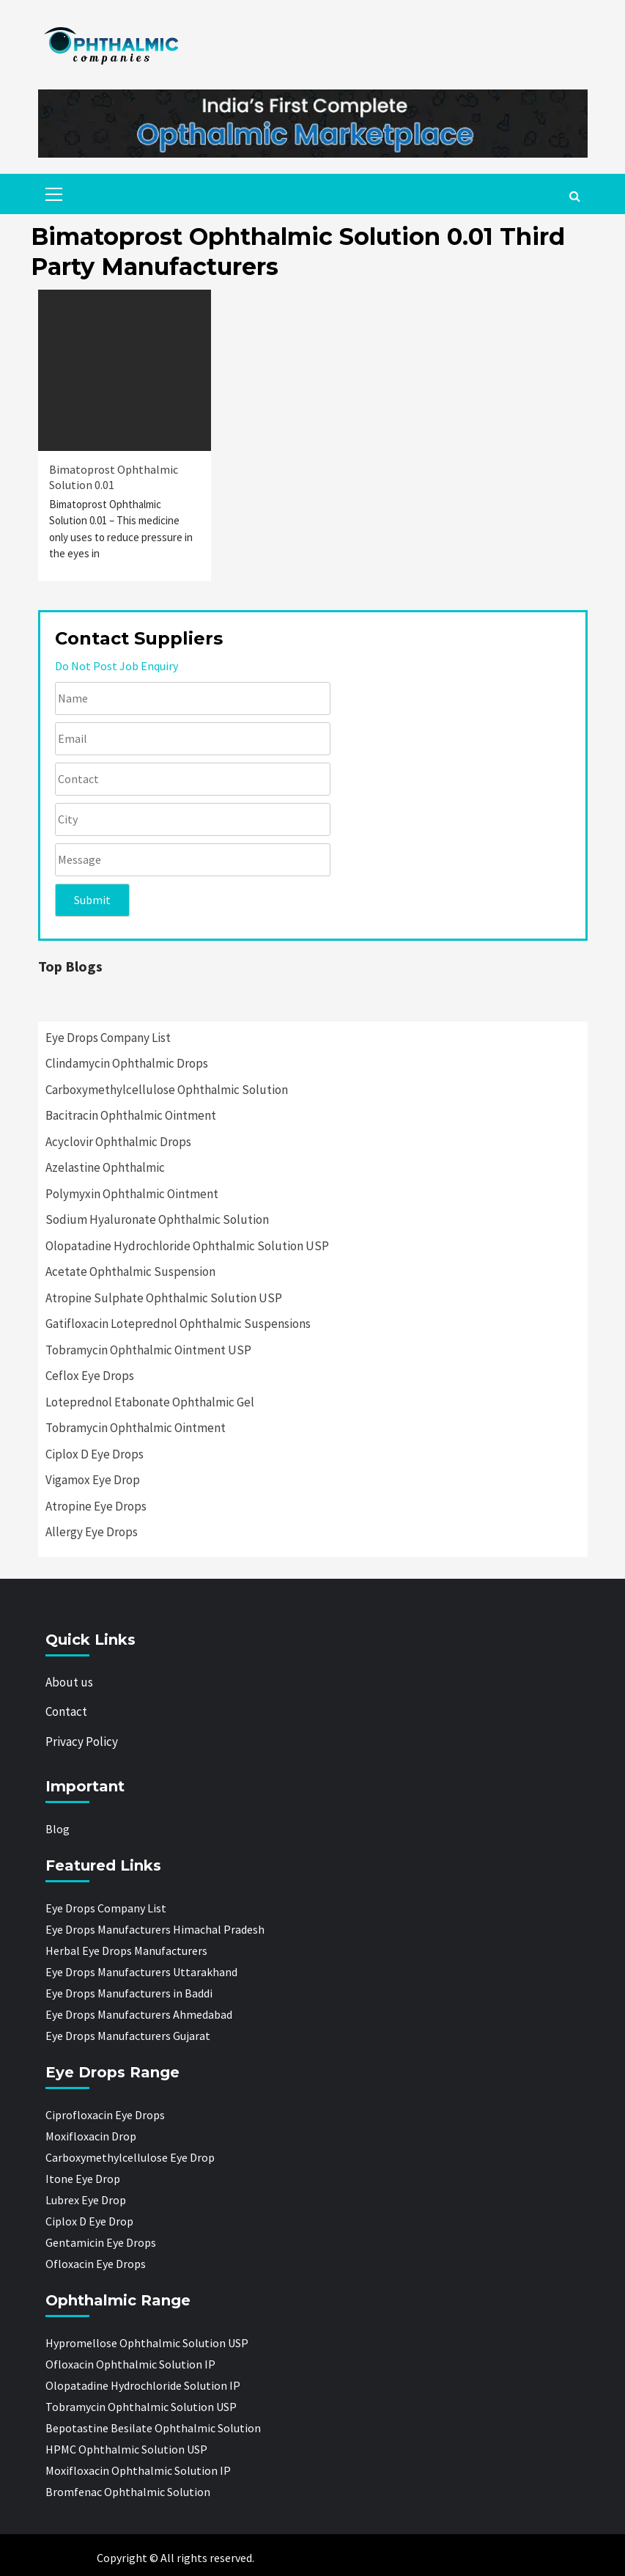  What do you see at coordinates (130, 2157) in the screenshot?
I see `Carboxymethylcellulose Eye Drop` at bounding box center [130, 2157].